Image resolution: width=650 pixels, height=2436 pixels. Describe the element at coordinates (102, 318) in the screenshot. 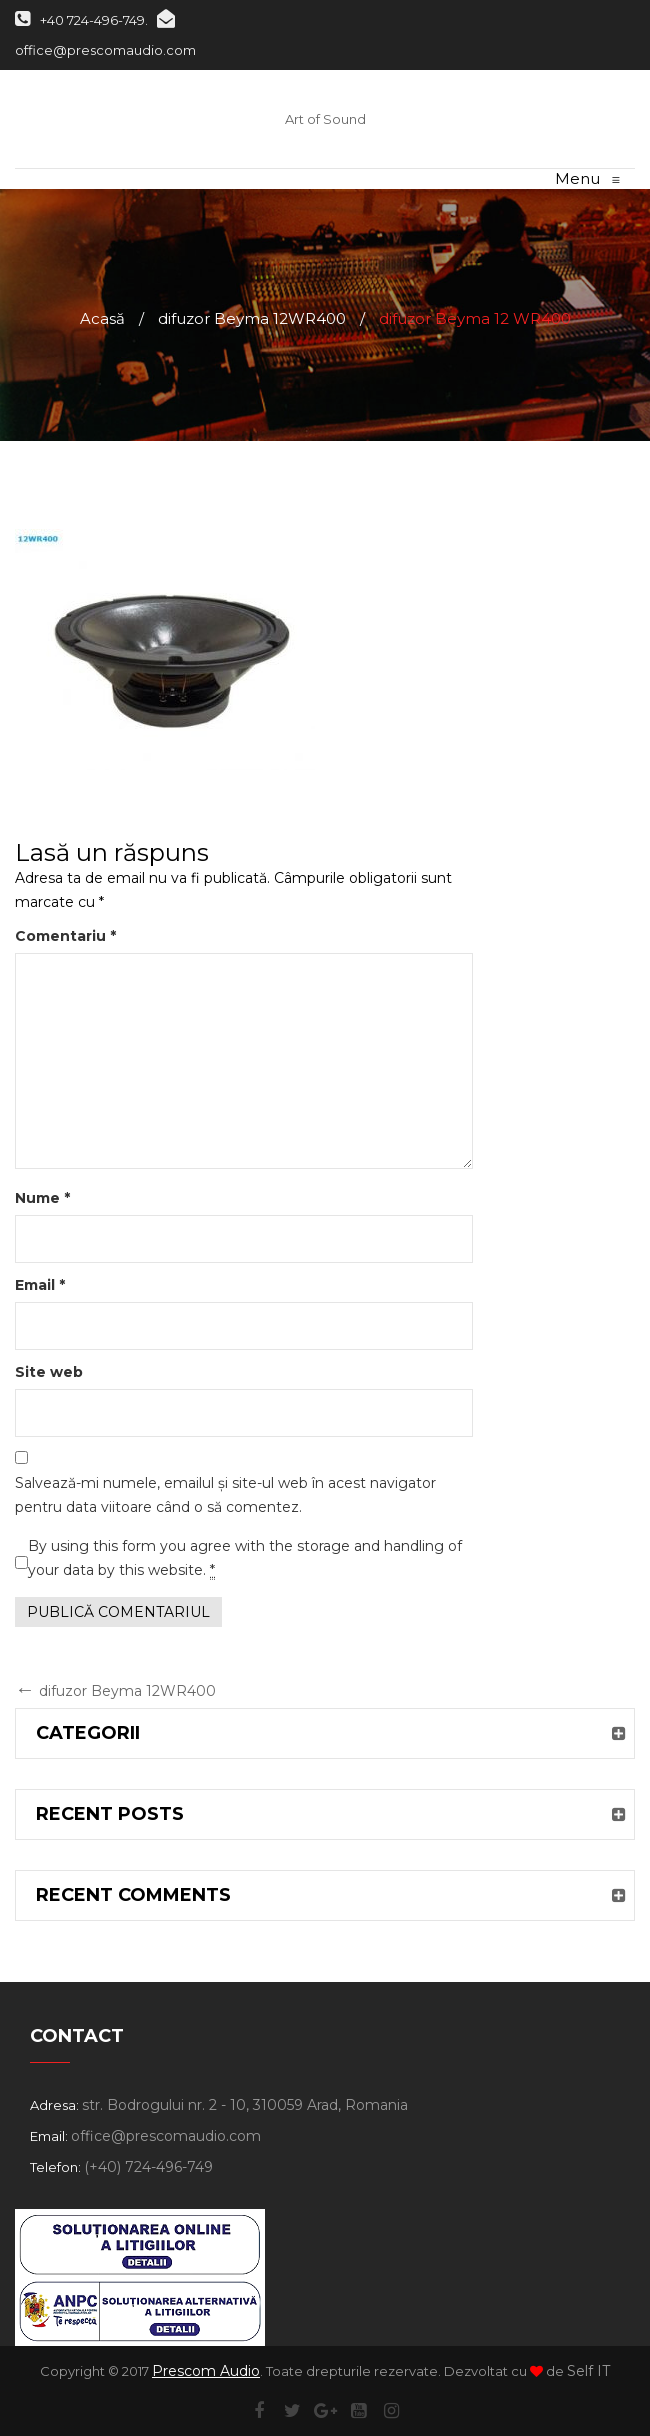

I see `Acasă` at that location.